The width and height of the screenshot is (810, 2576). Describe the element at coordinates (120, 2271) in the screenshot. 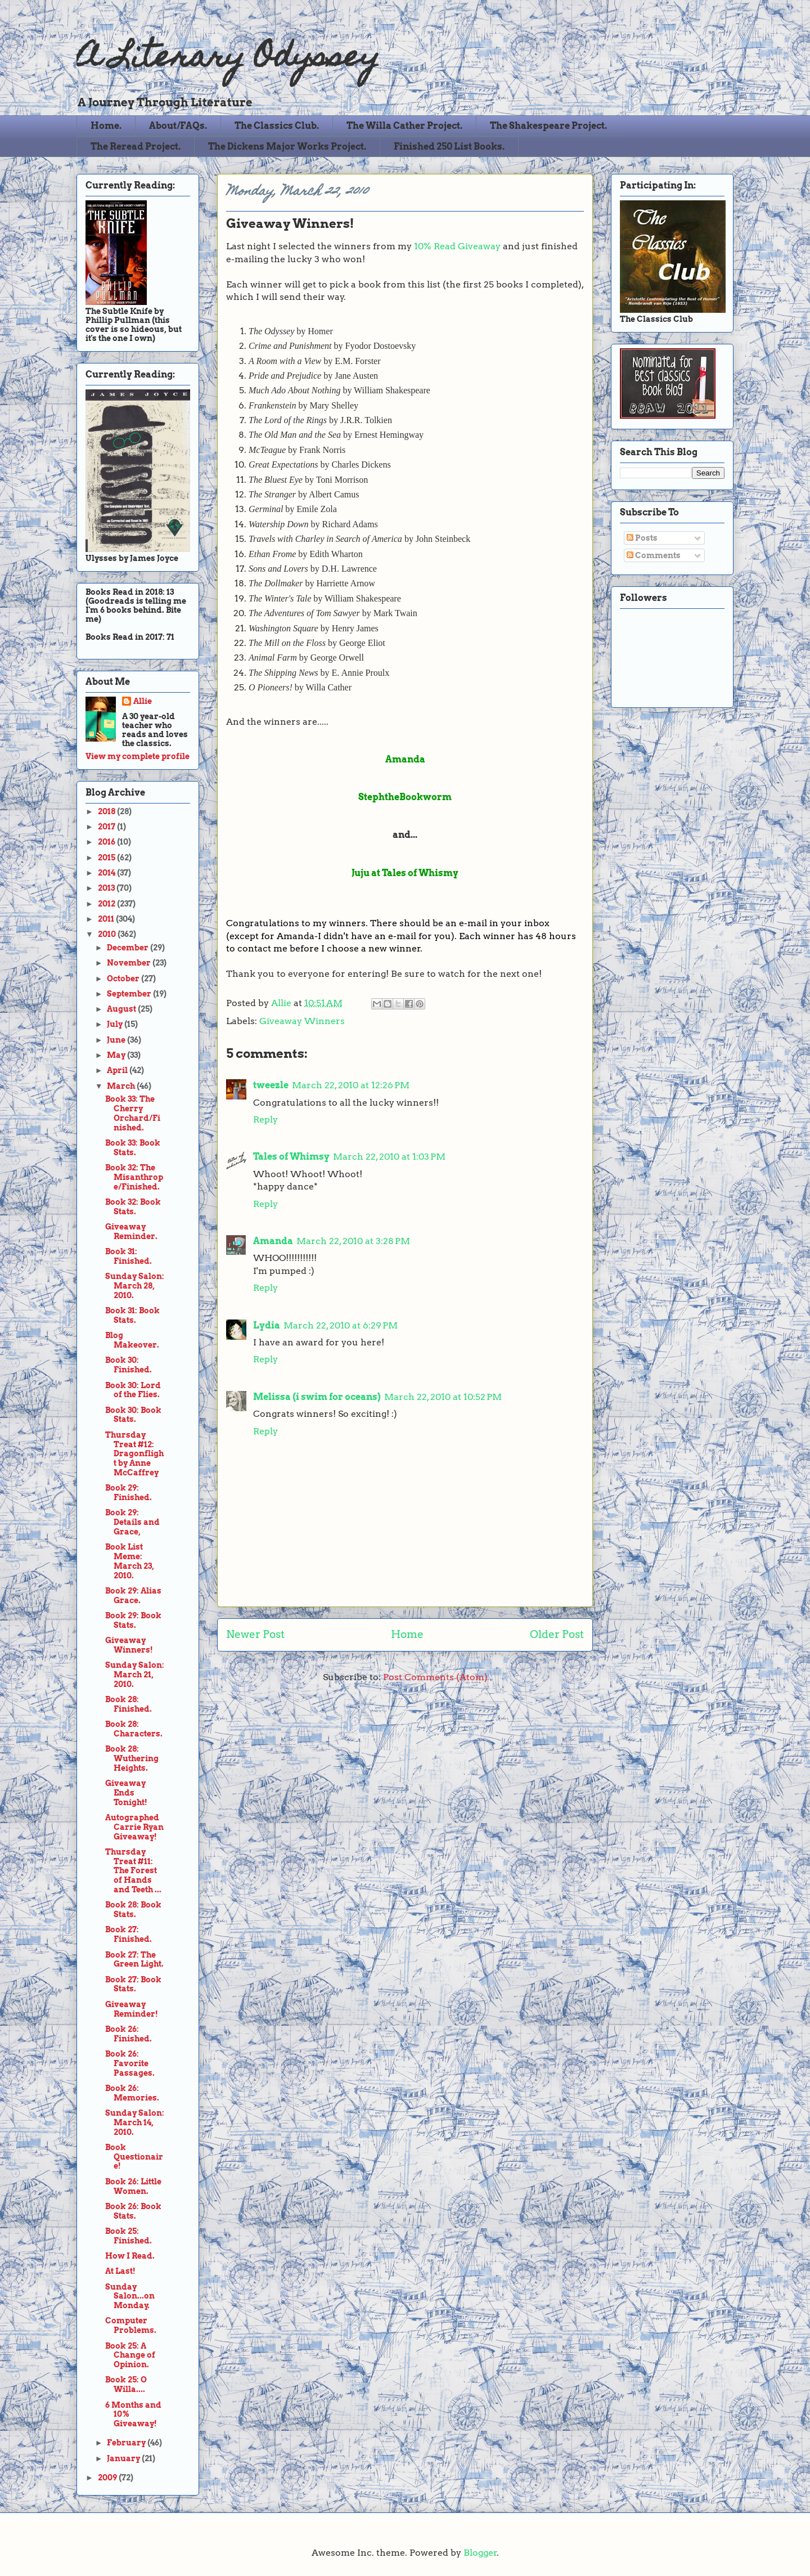

I see `At Last!` at that location.